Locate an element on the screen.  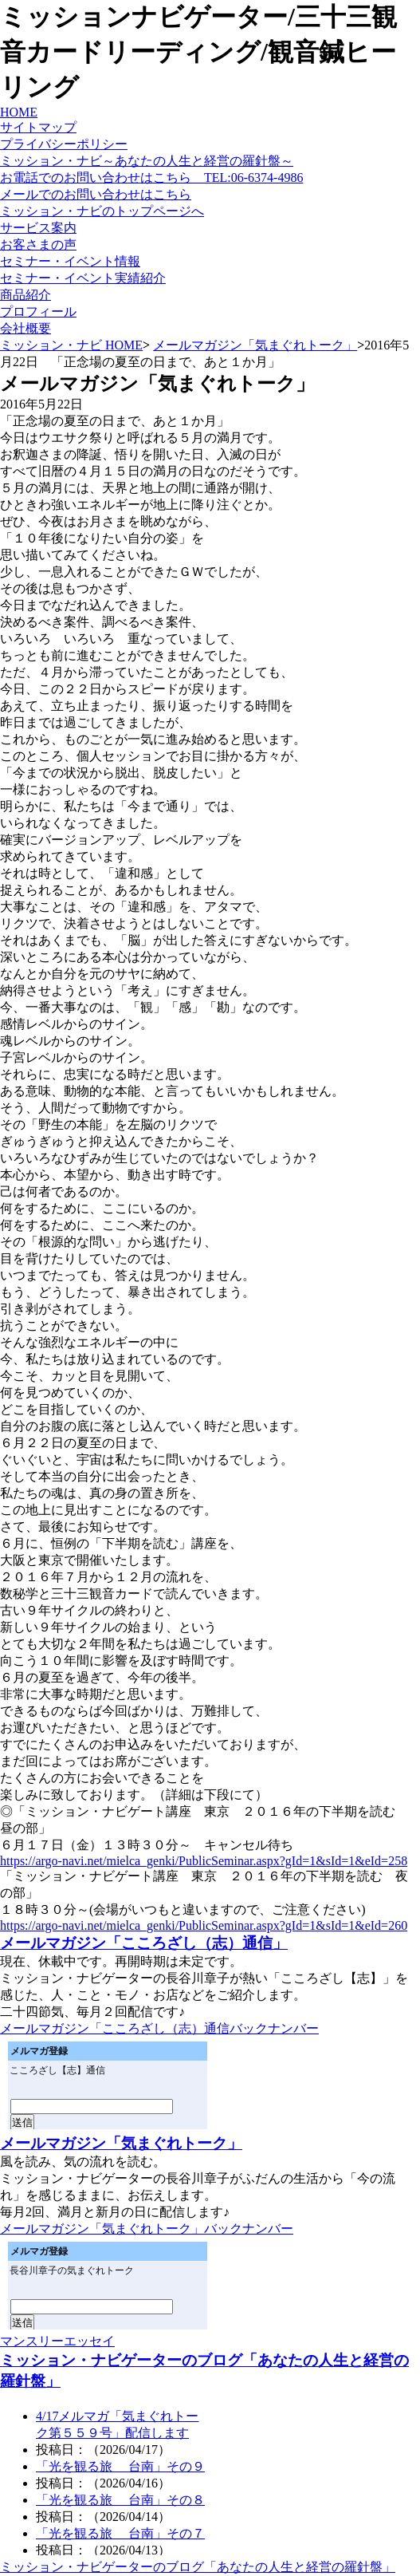
ミッション・ナビゲーターのブログ「あなたの人生と経営の羅針盤」 is located at coordinates (197, 2567).